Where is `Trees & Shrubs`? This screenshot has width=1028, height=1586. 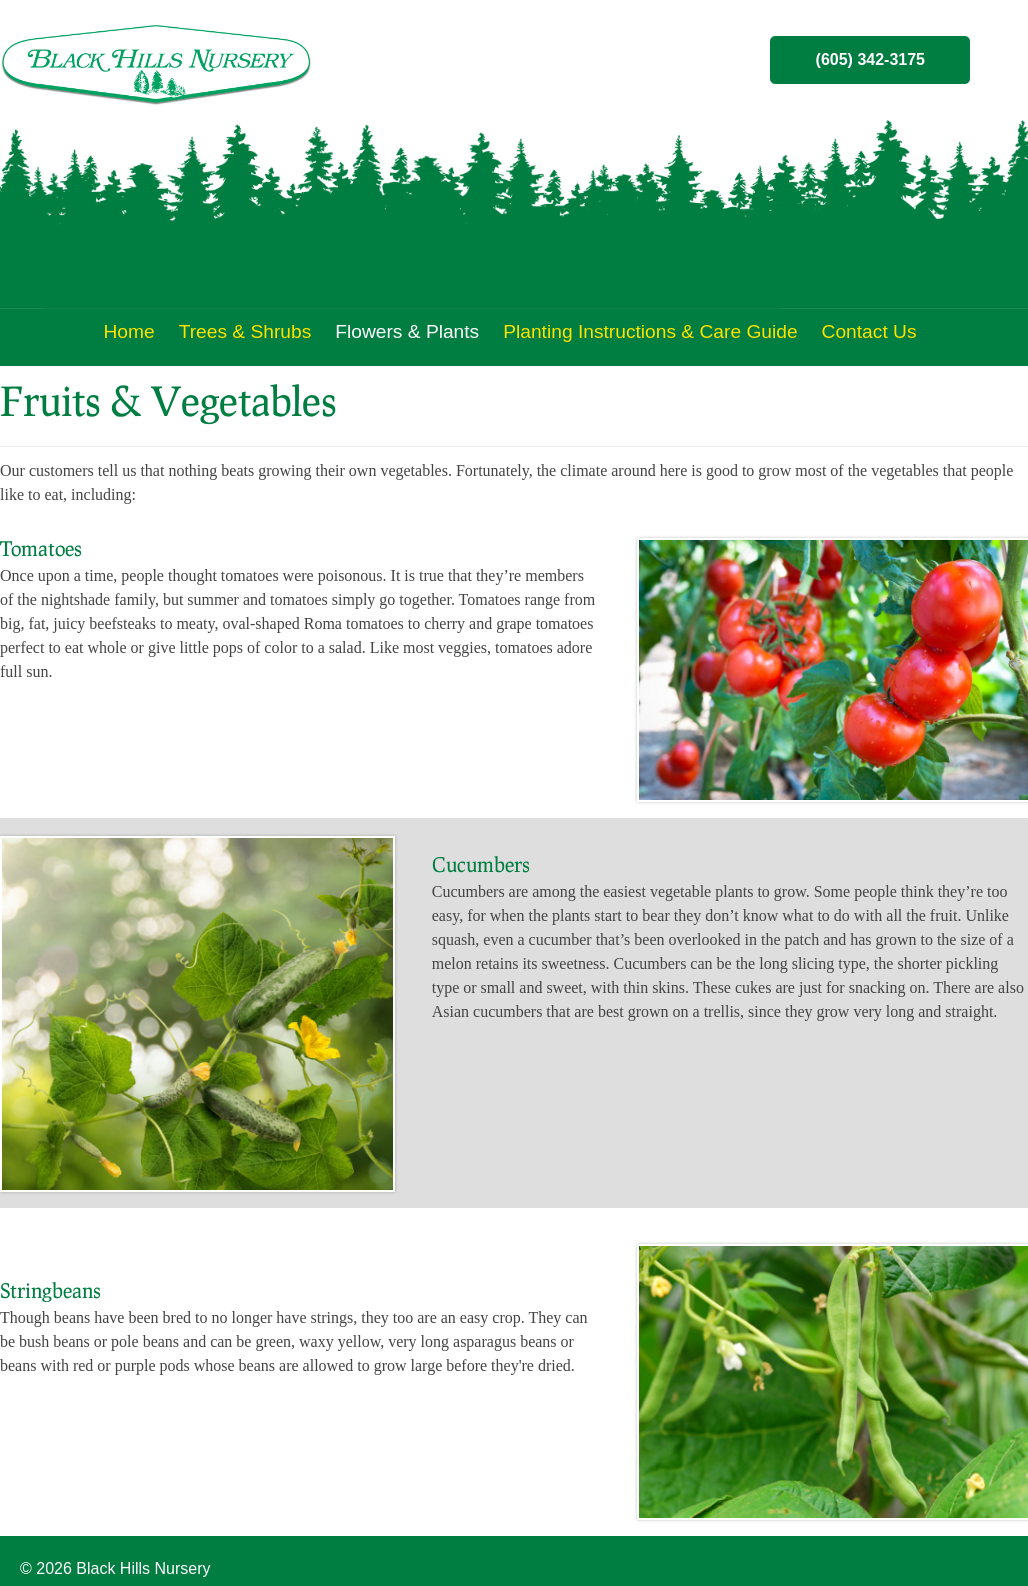 Trees & Shrubs is located at coordinates (245, 331).